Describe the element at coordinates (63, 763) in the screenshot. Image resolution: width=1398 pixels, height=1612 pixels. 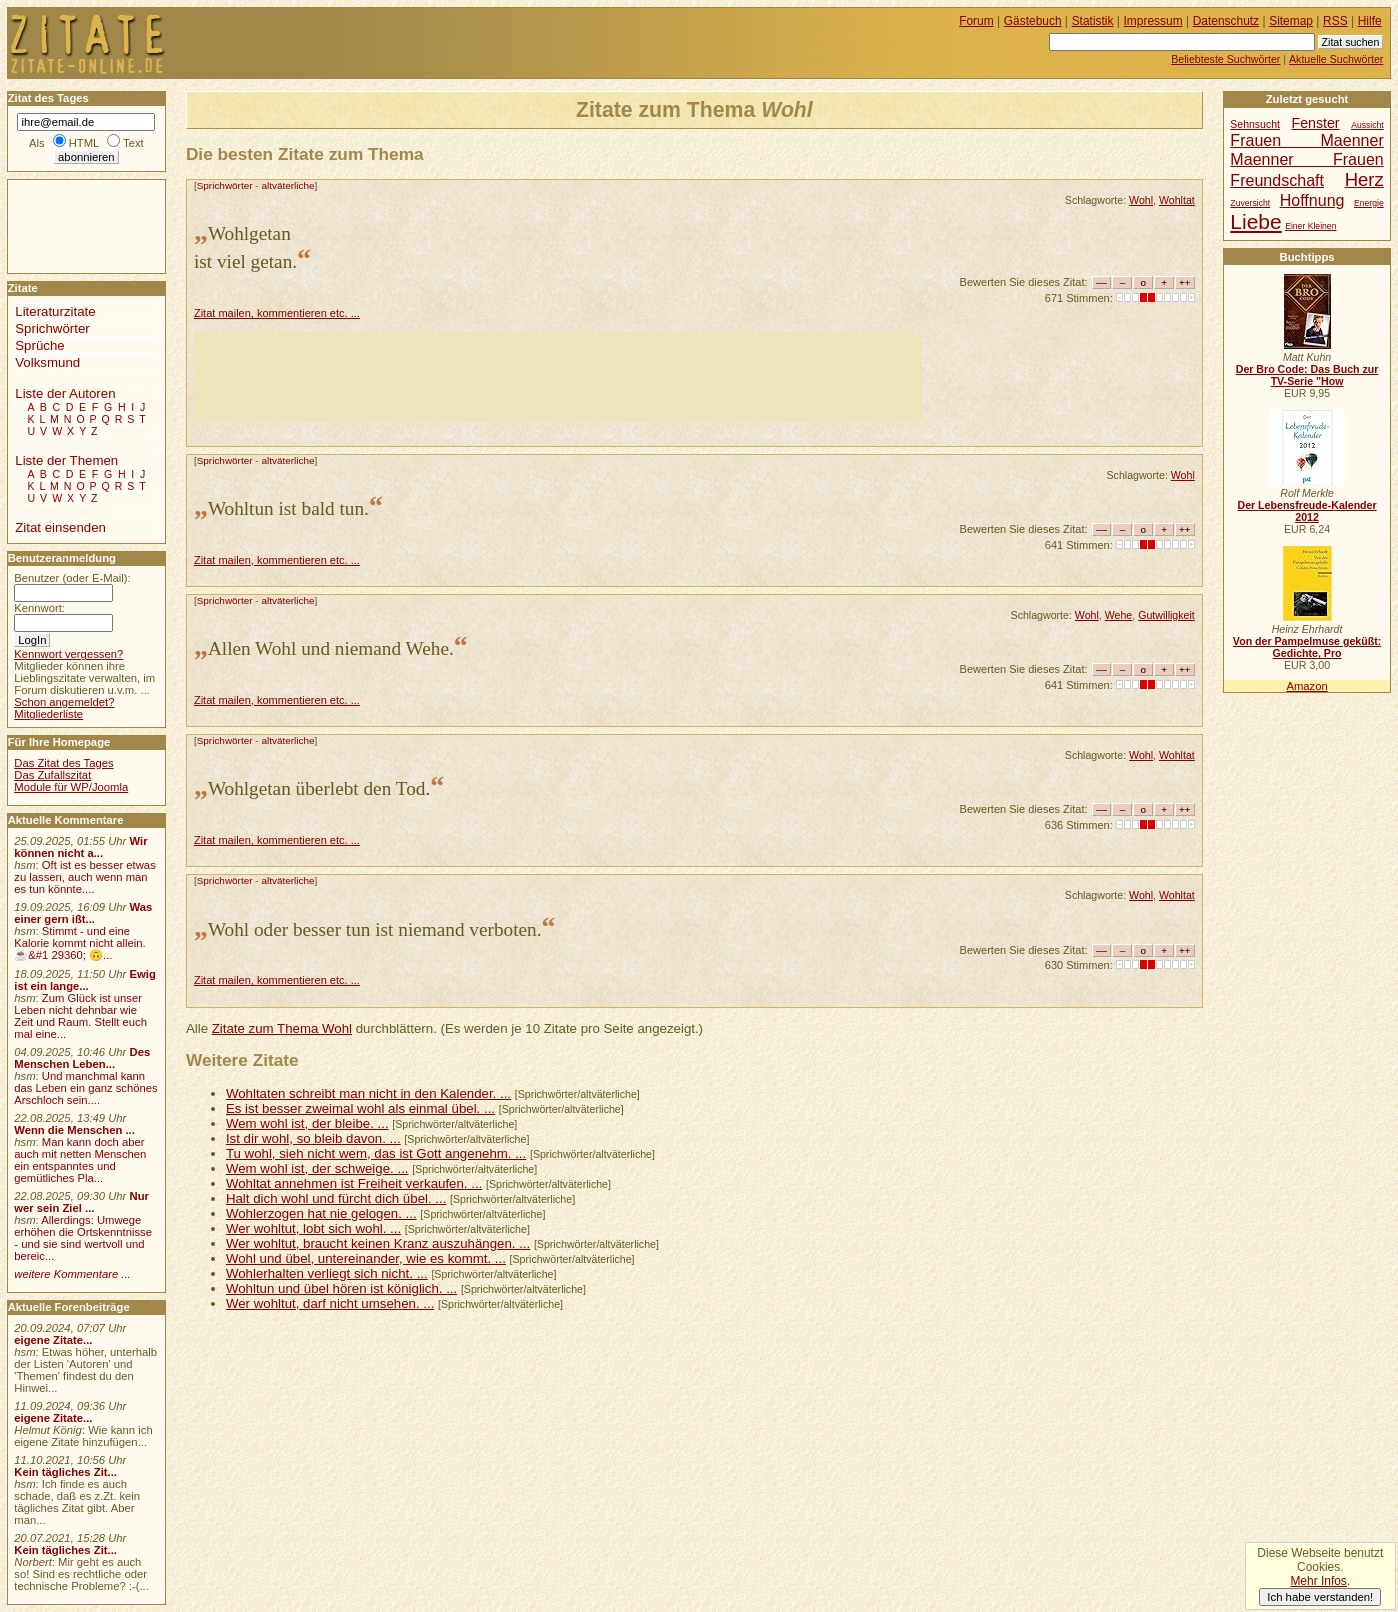
I see `Das Zitat des Tages` at that location.